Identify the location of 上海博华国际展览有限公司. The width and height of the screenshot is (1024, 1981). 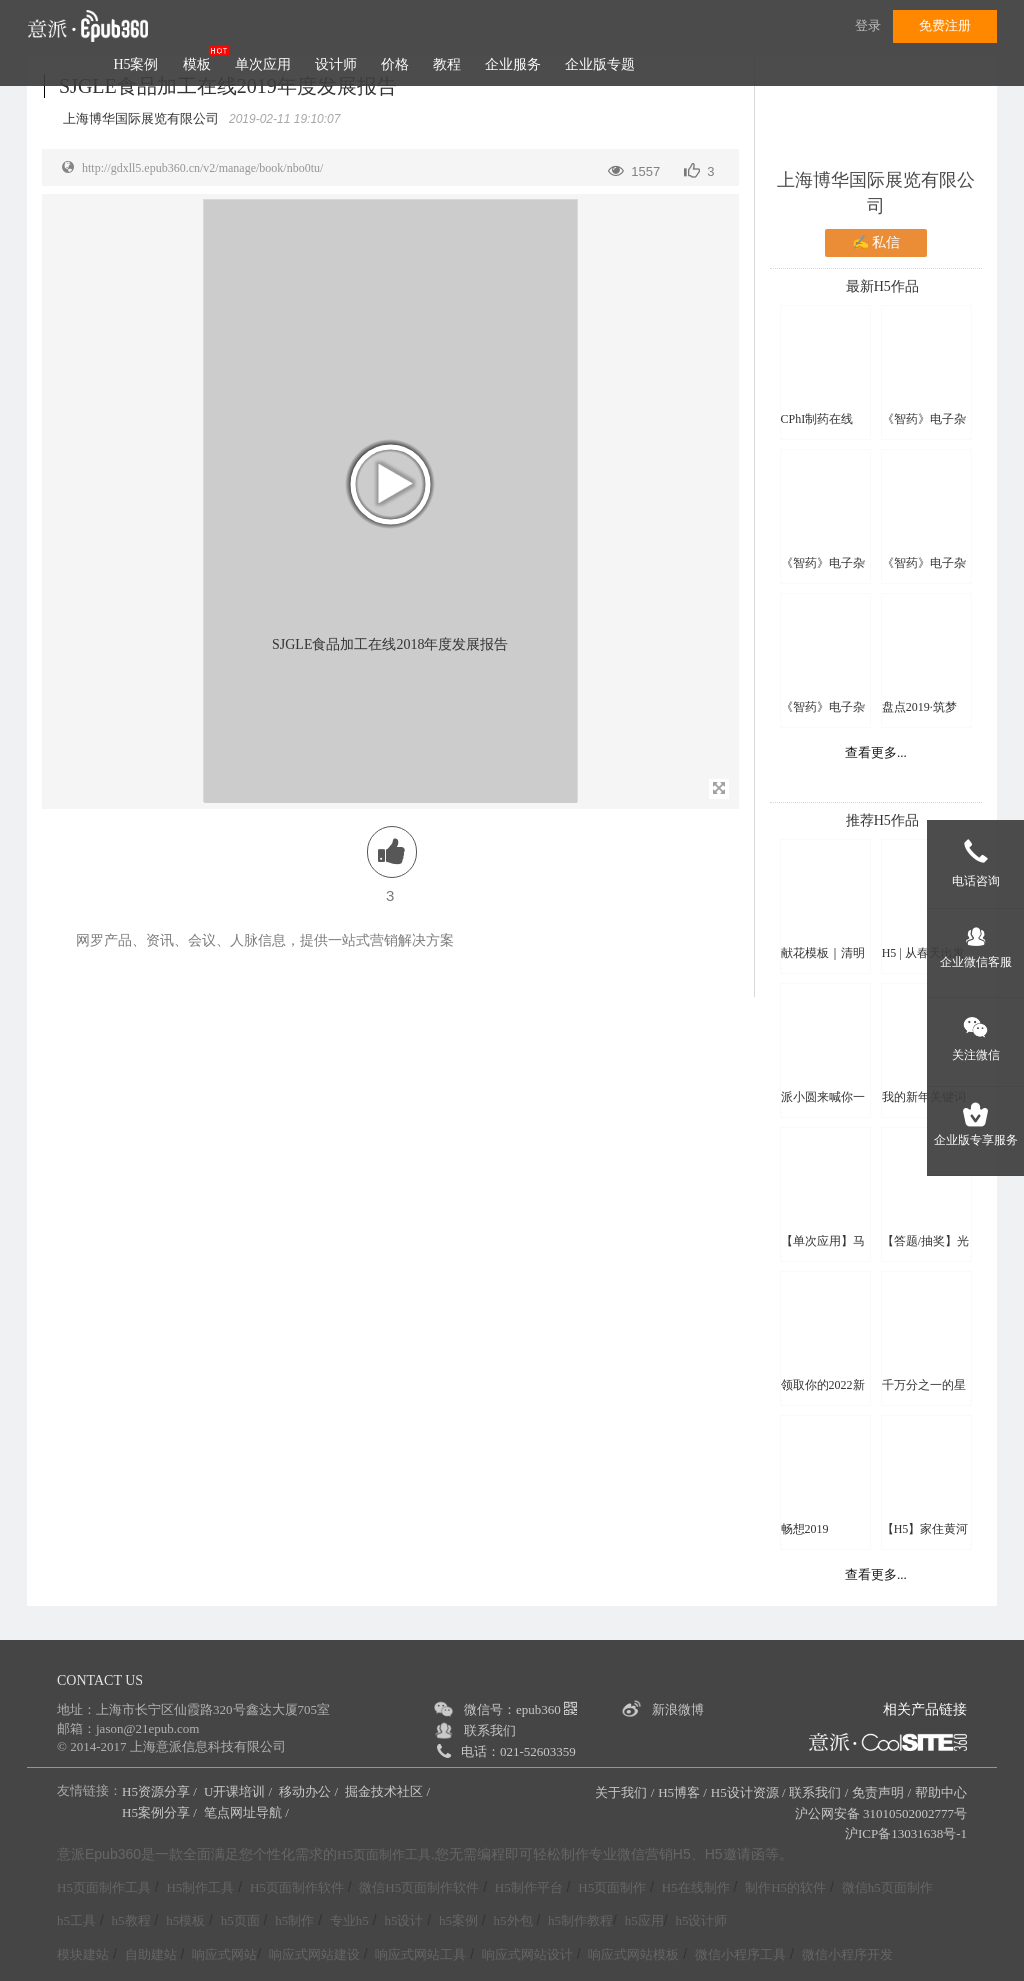
(876, 193).